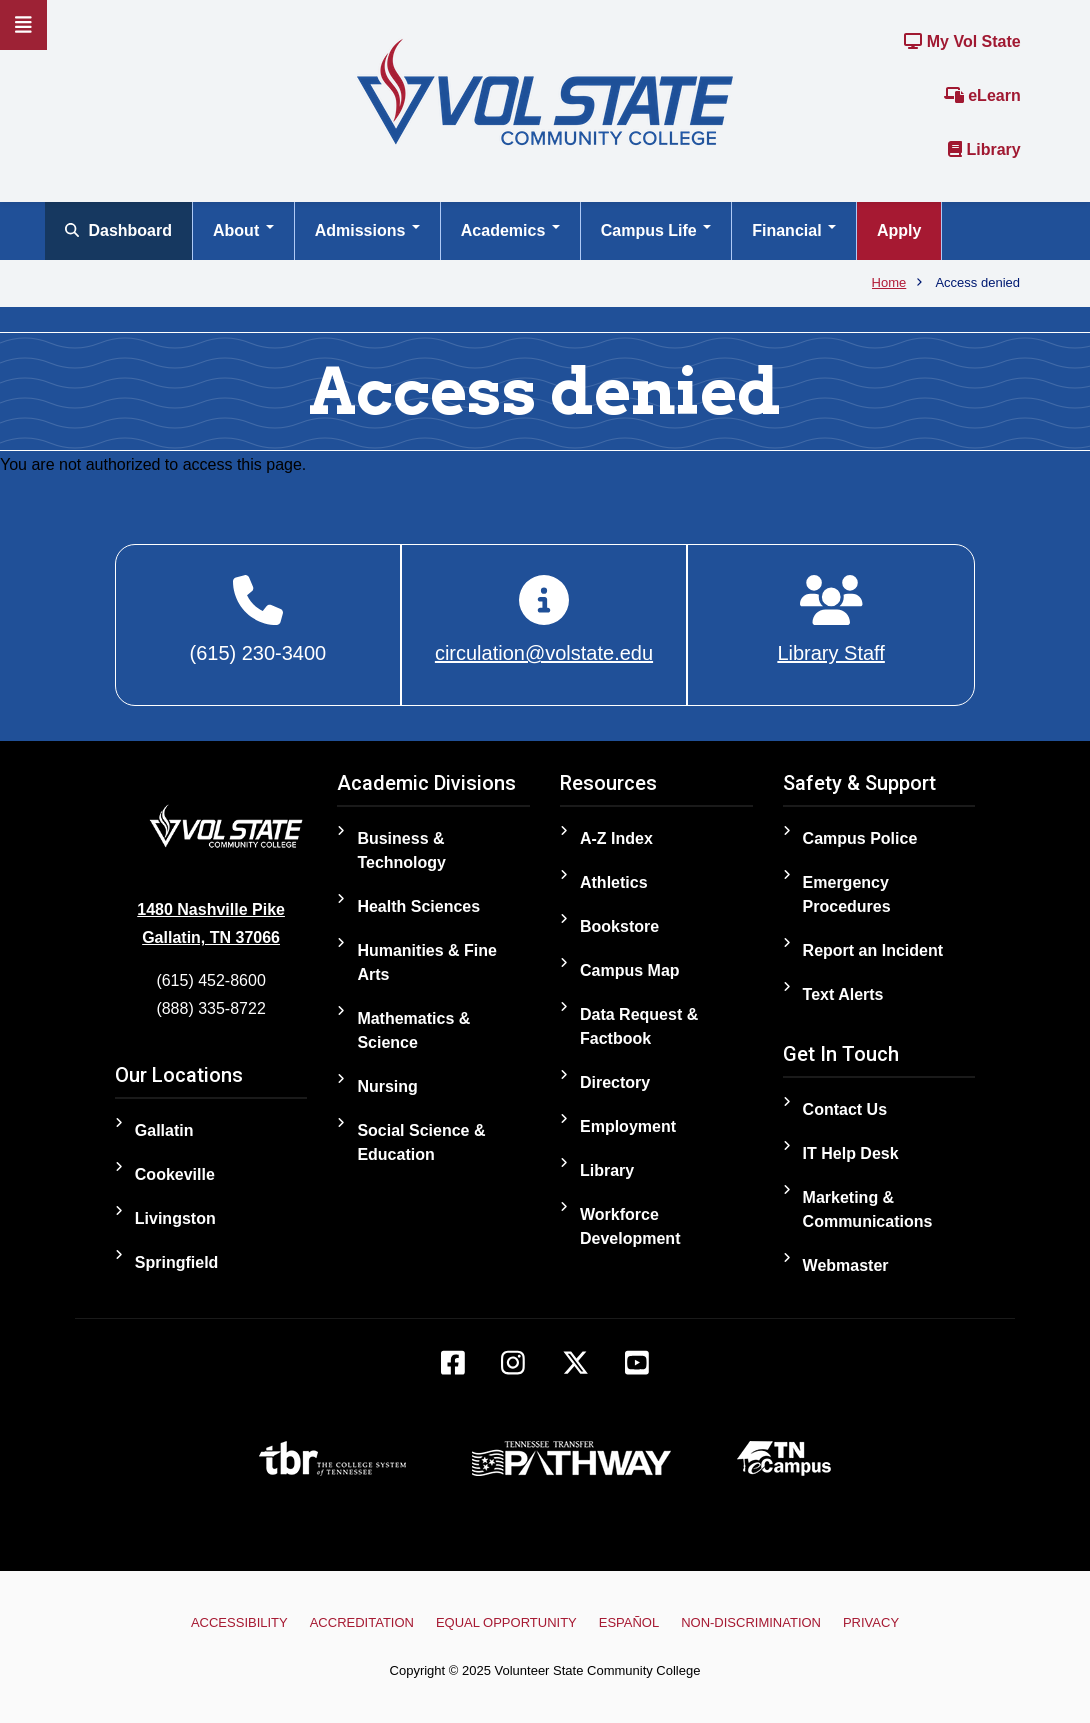 This screenshot has width=1090, height=1723. What do you see at coordinates (628, 1126) in the screenshot?
I see `Employment` at bounding box center [628, 1126].